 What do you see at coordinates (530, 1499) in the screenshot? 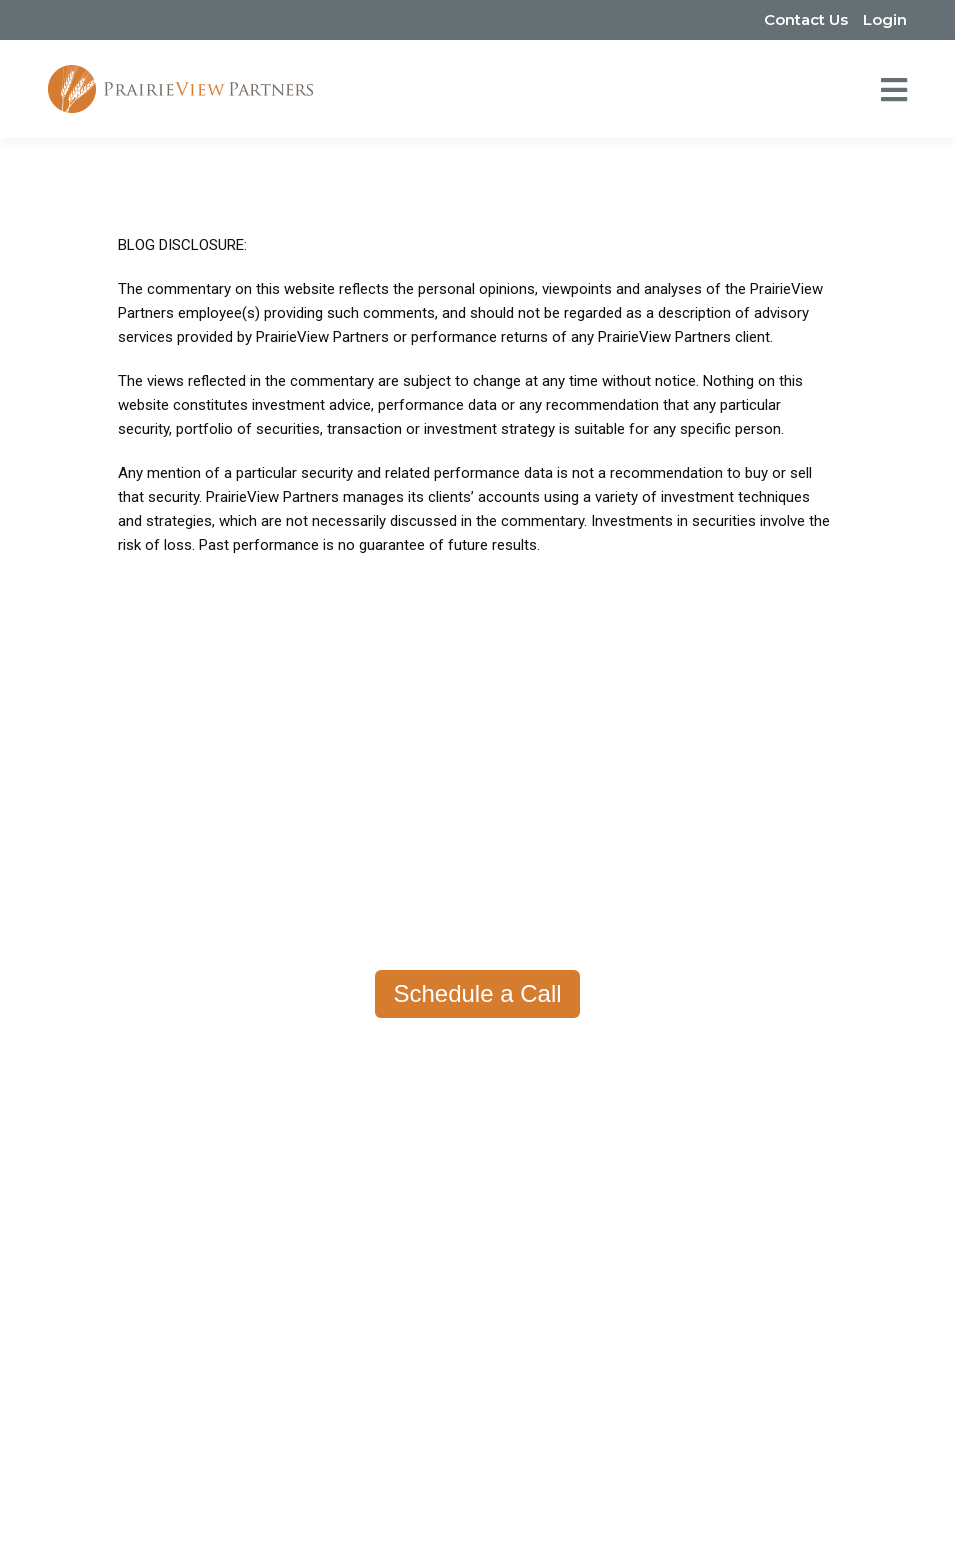
I see `Form CRS` at bounding box center [530, 1499].